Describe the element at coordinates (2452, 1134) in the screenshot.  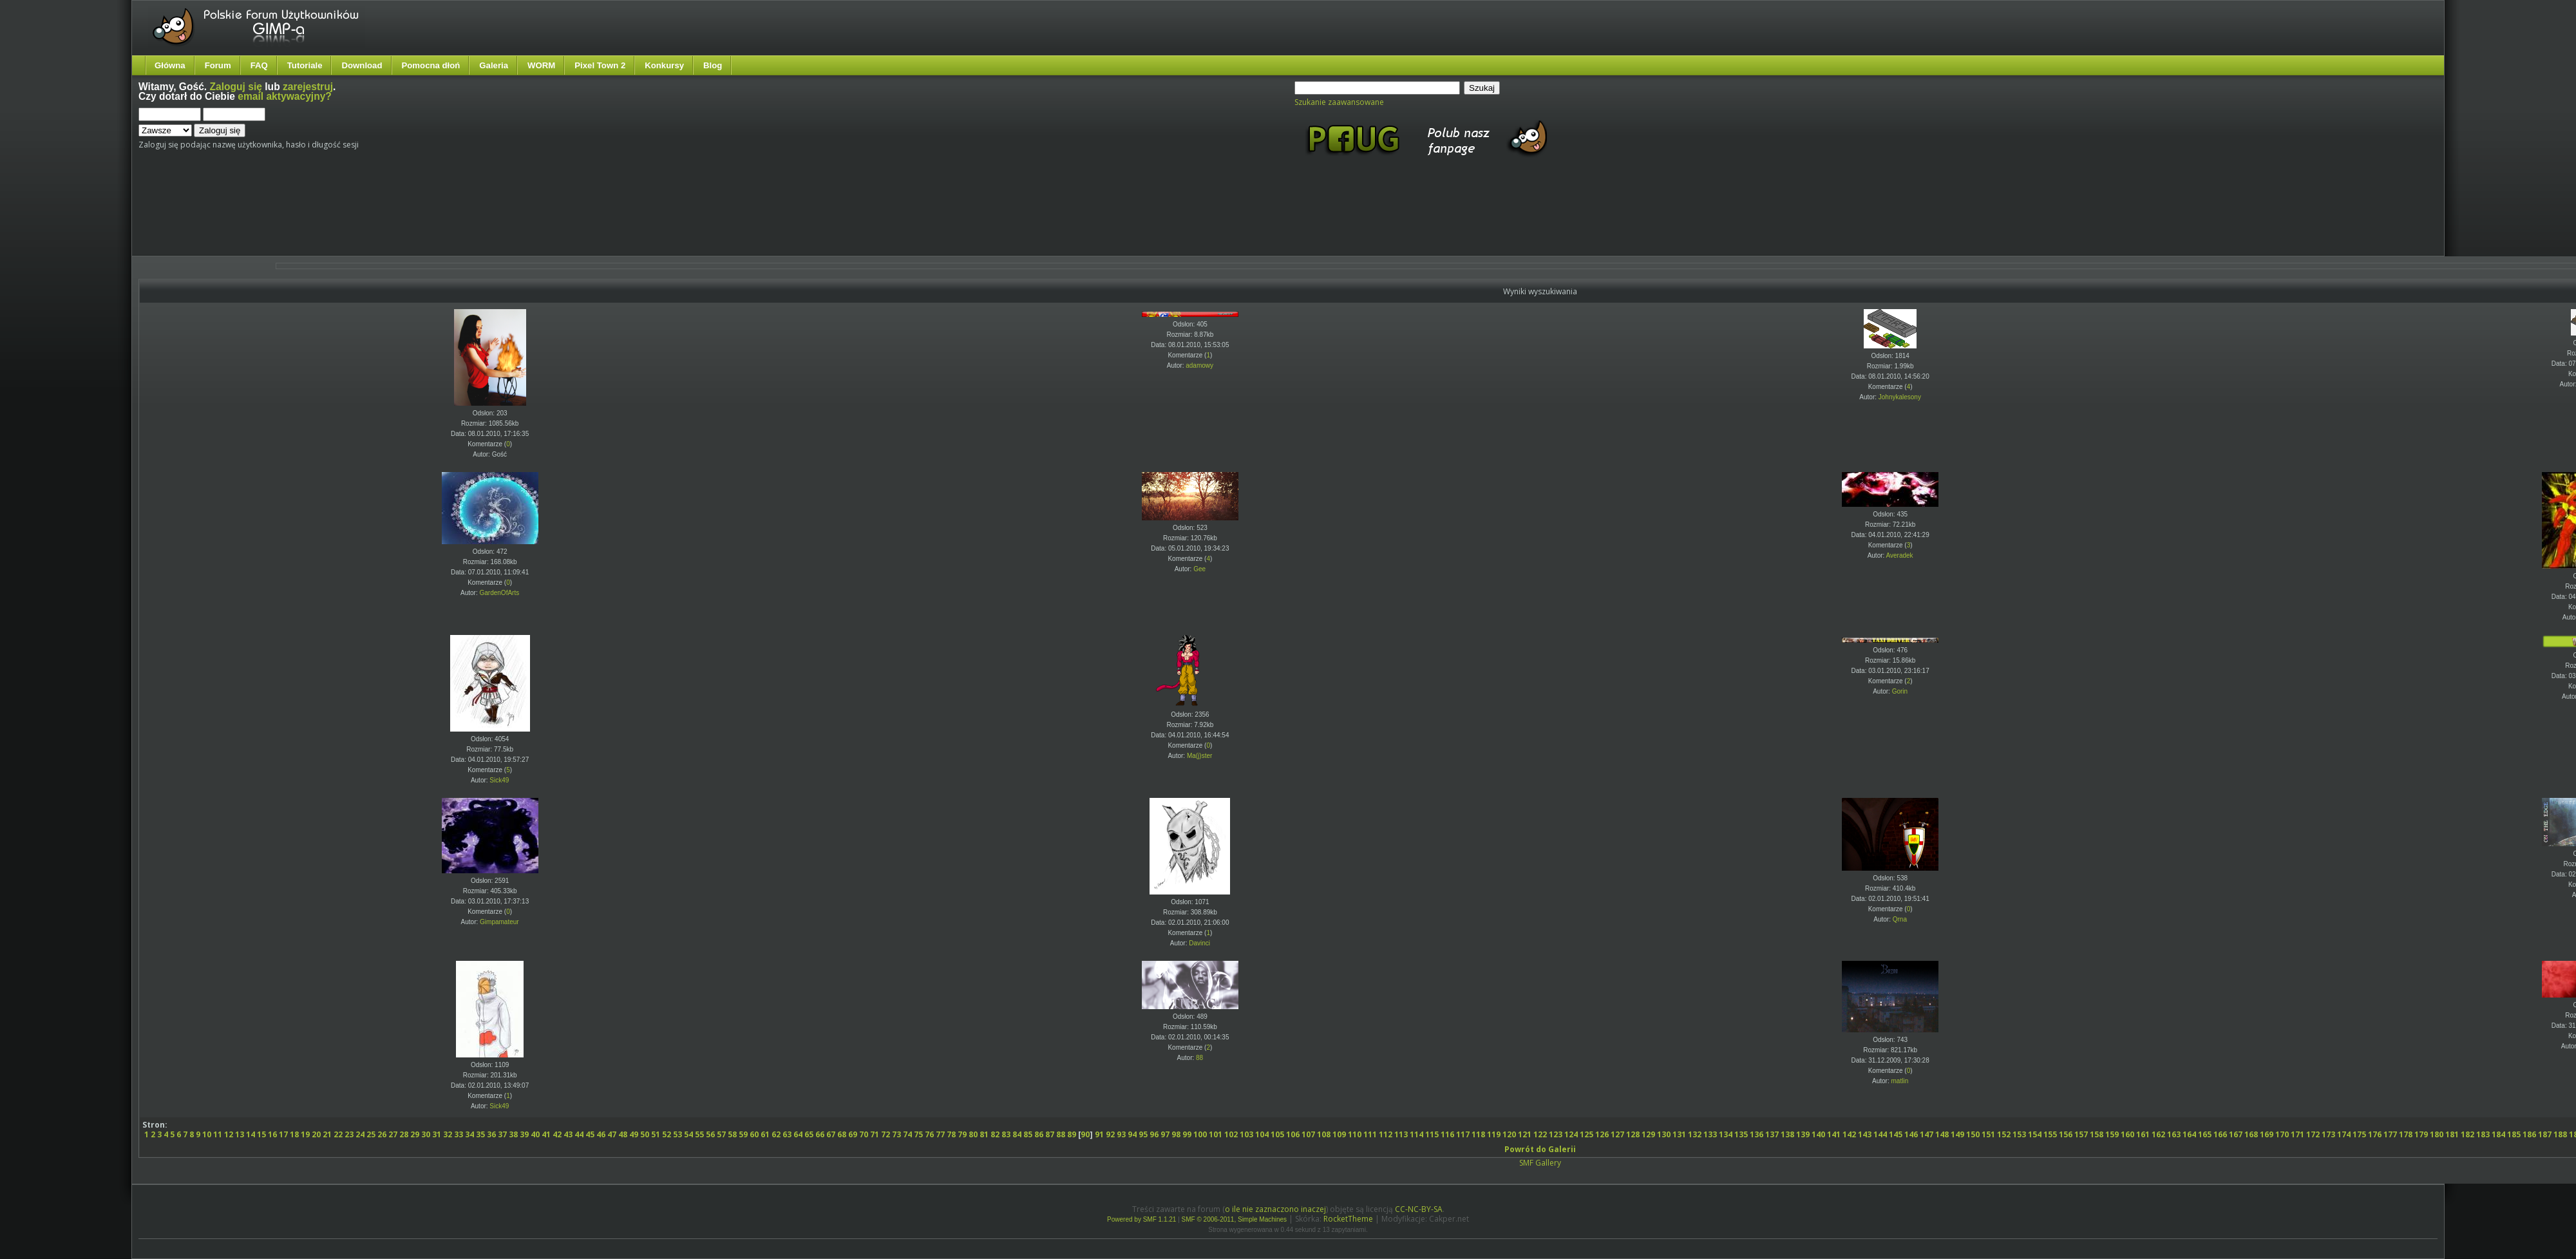
I see `181` at that location.